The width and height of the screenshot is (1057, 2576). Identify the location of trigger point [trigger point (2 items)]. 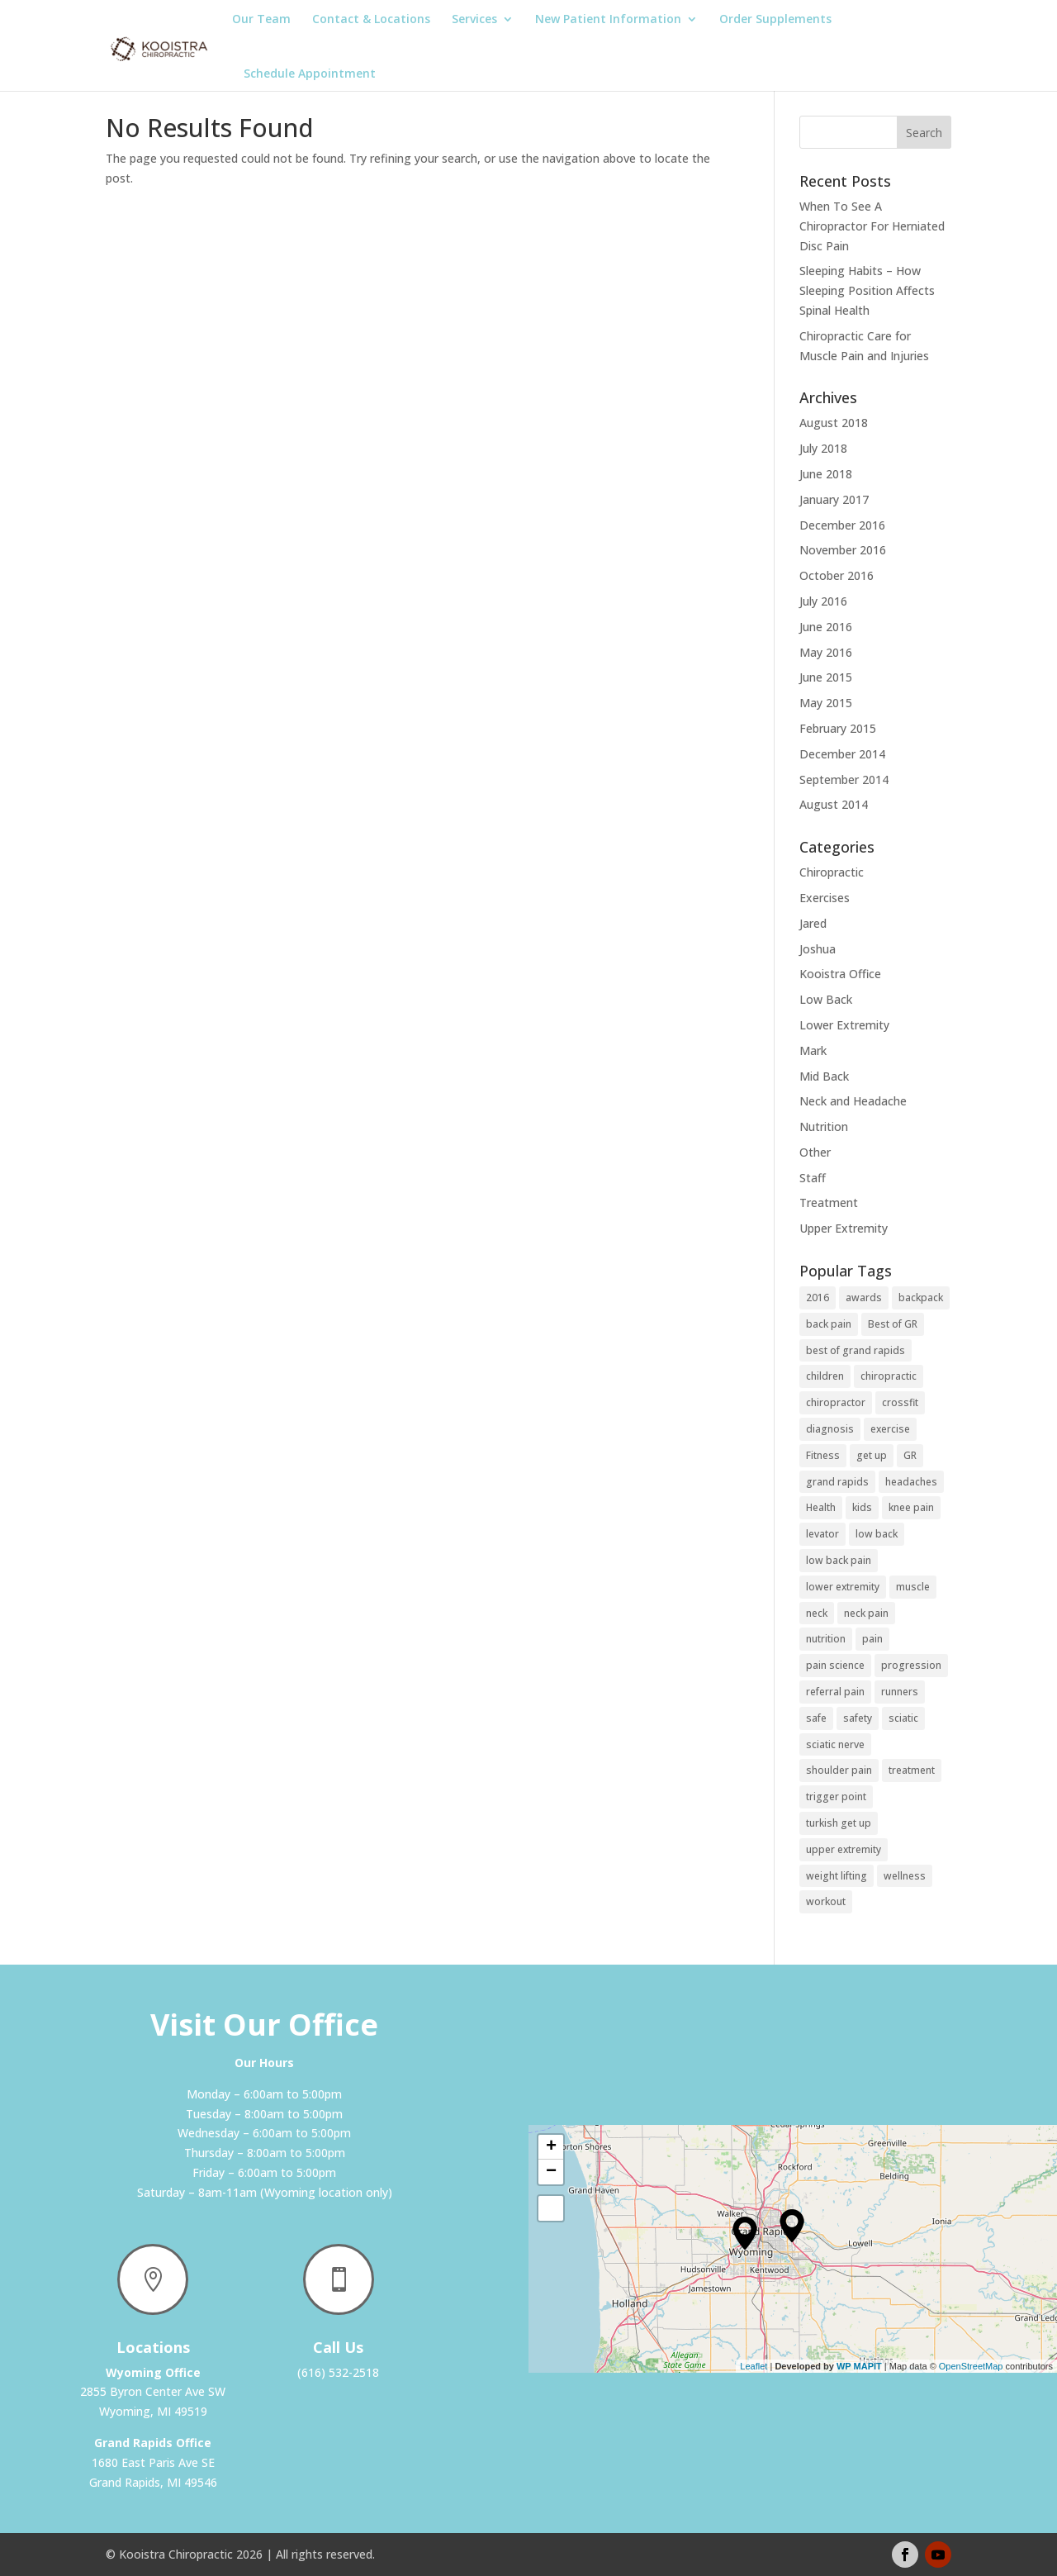
(836, 1796).